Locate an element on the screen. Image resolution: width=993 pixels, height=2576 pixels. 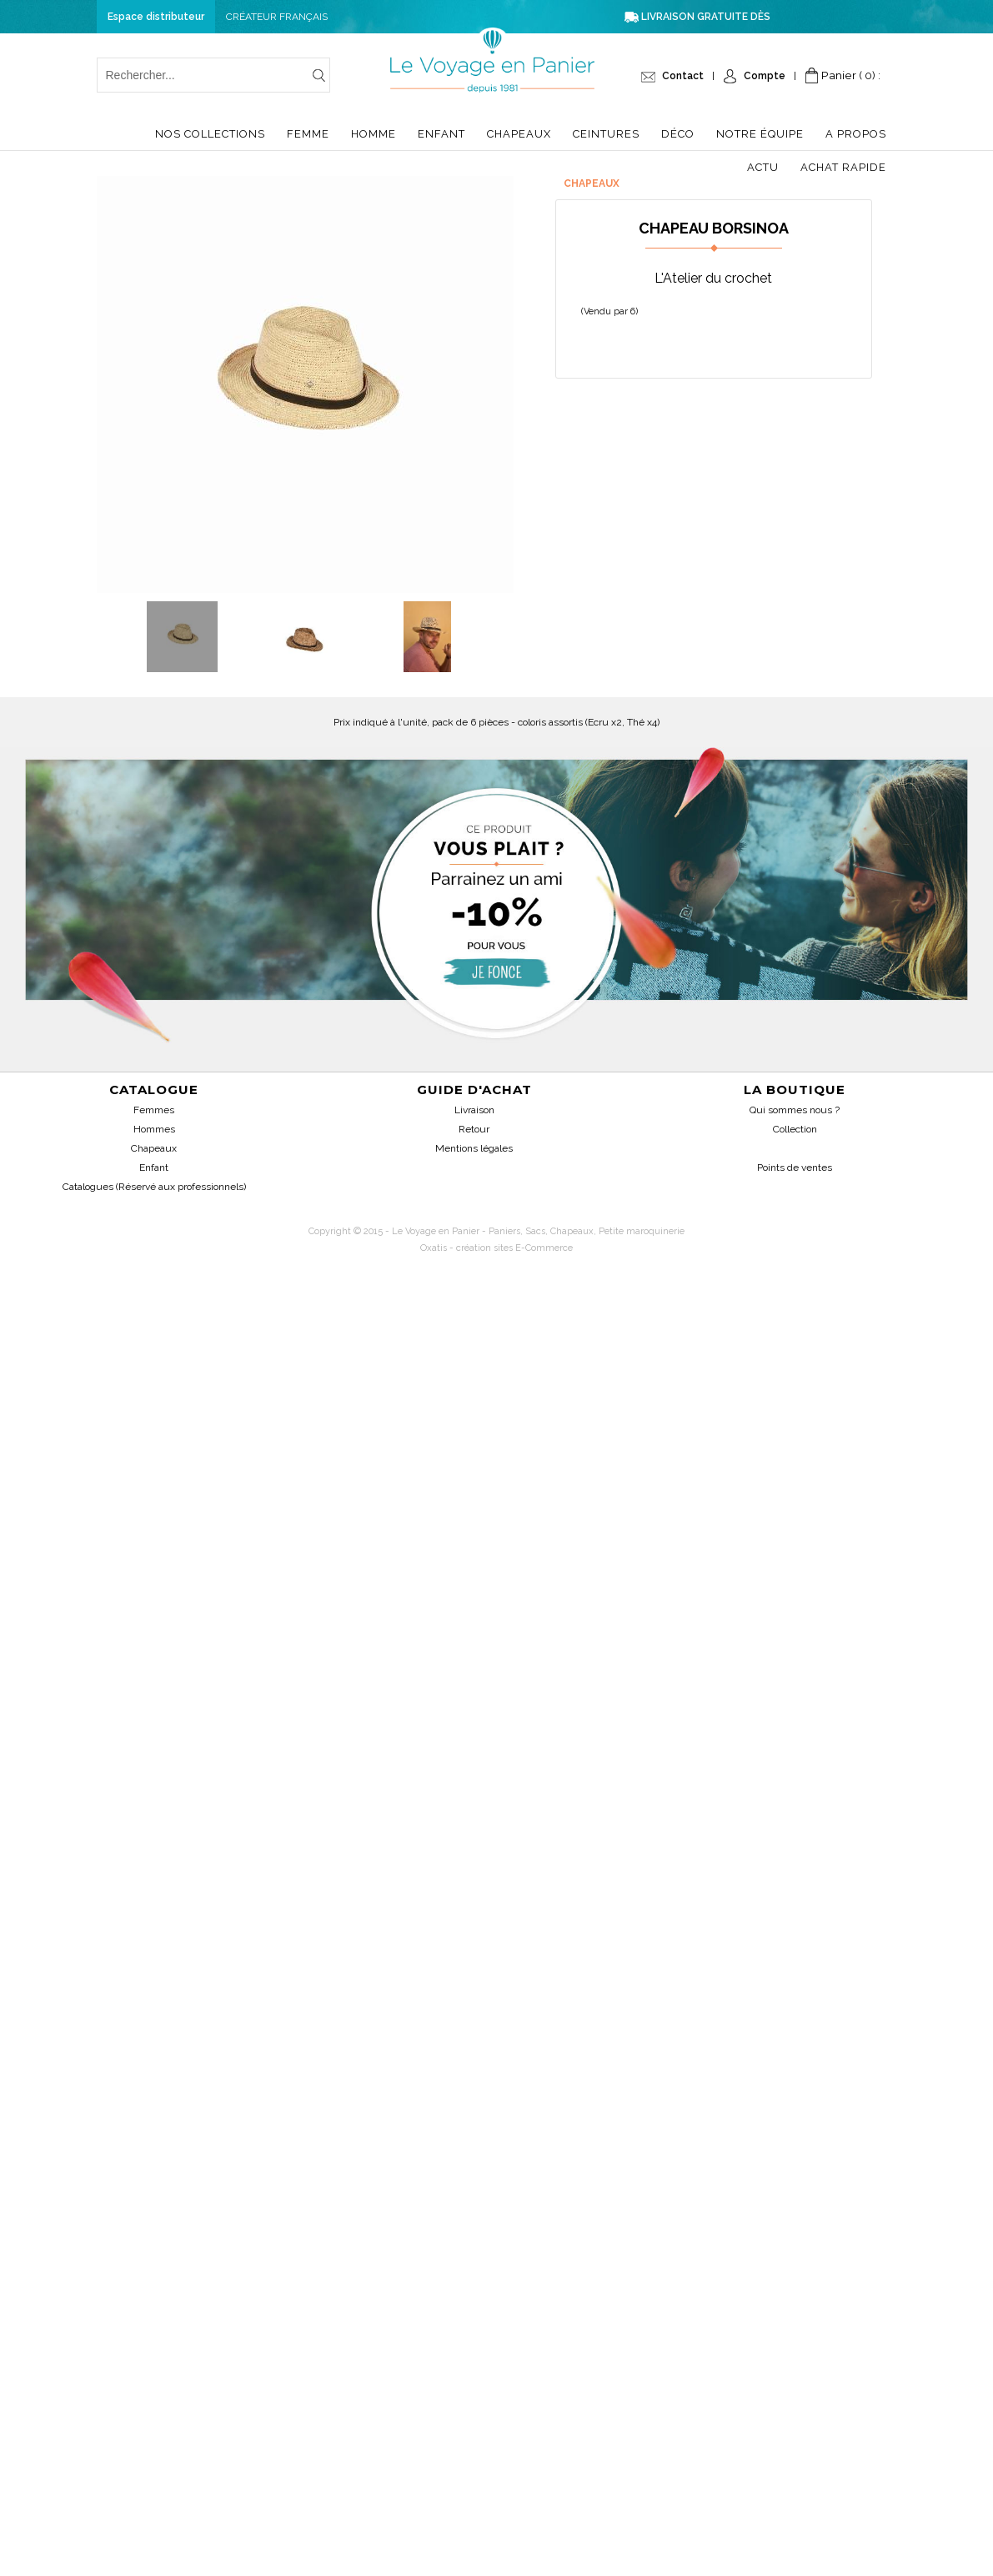
Collection is located at coordinates (795, 1129).